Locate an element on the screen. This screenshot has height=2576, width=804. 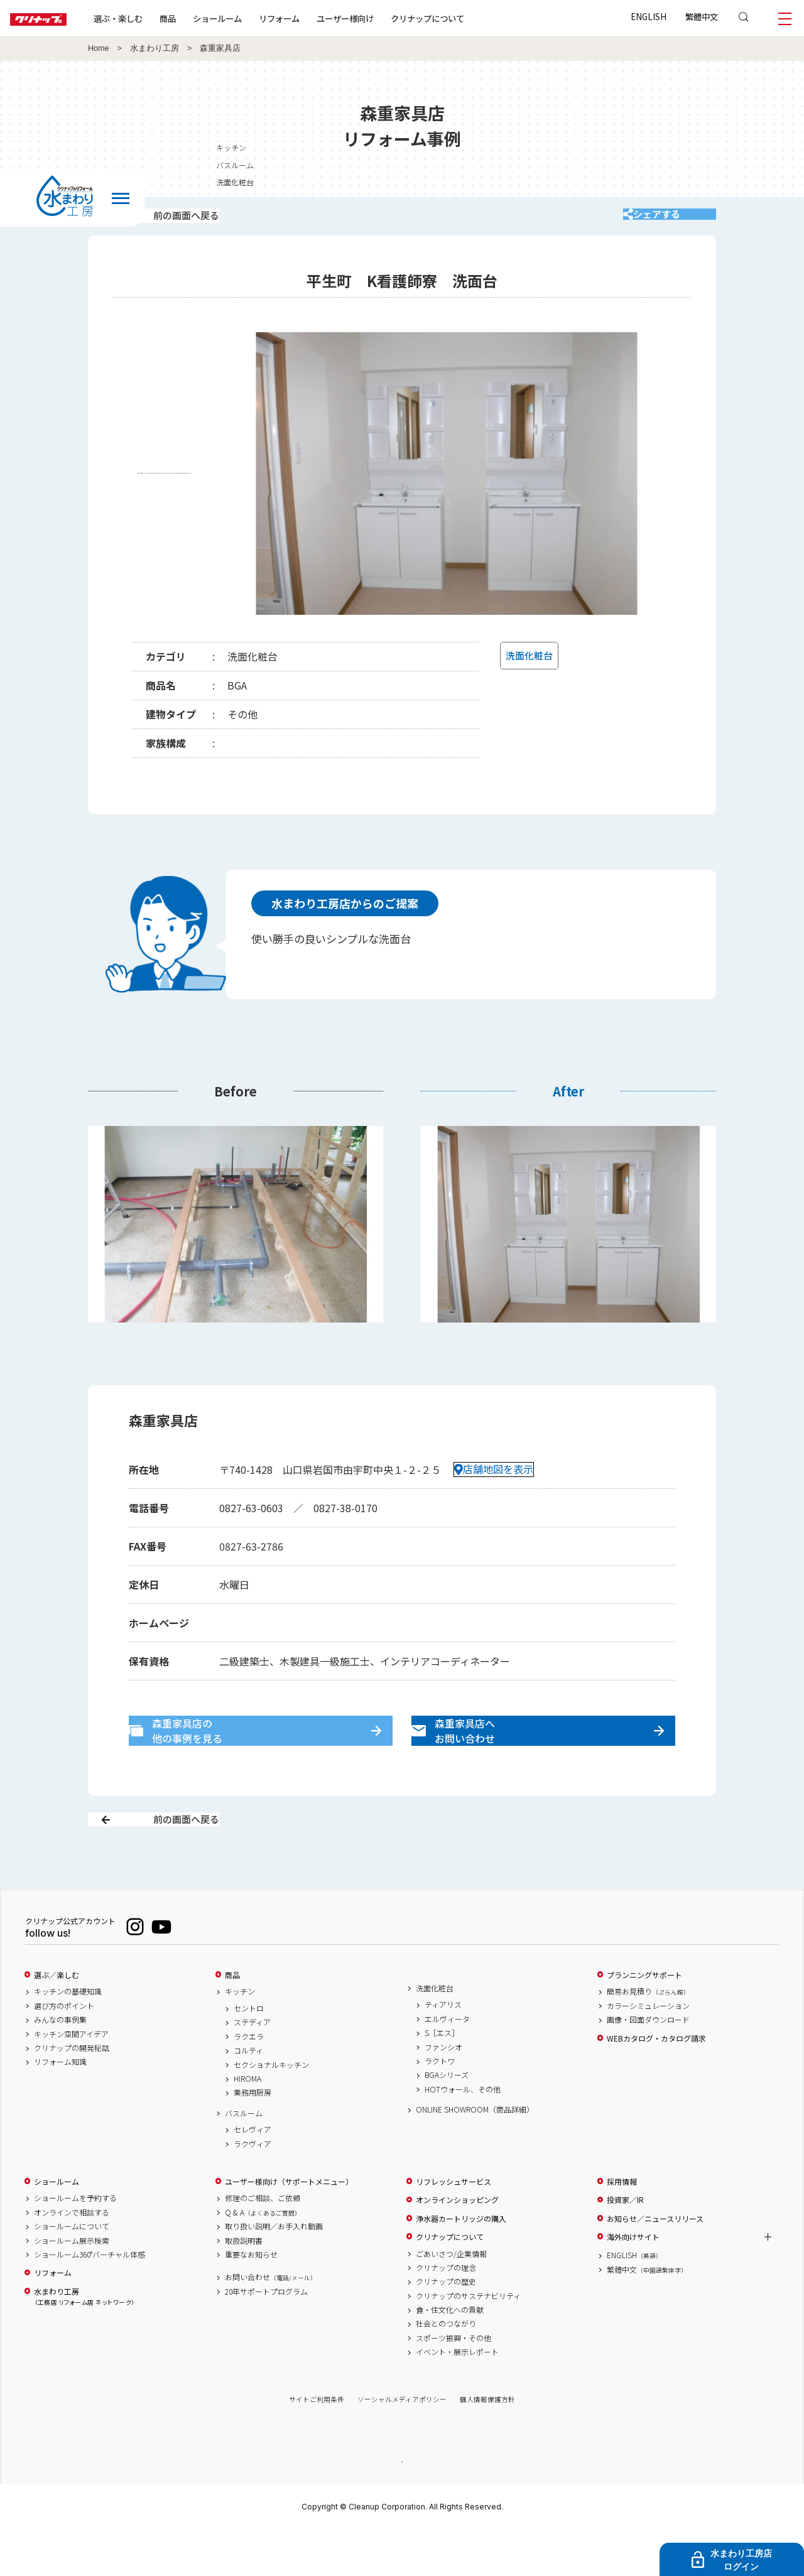
選ぶ・楽しむ is located at coordinates (158, 18).